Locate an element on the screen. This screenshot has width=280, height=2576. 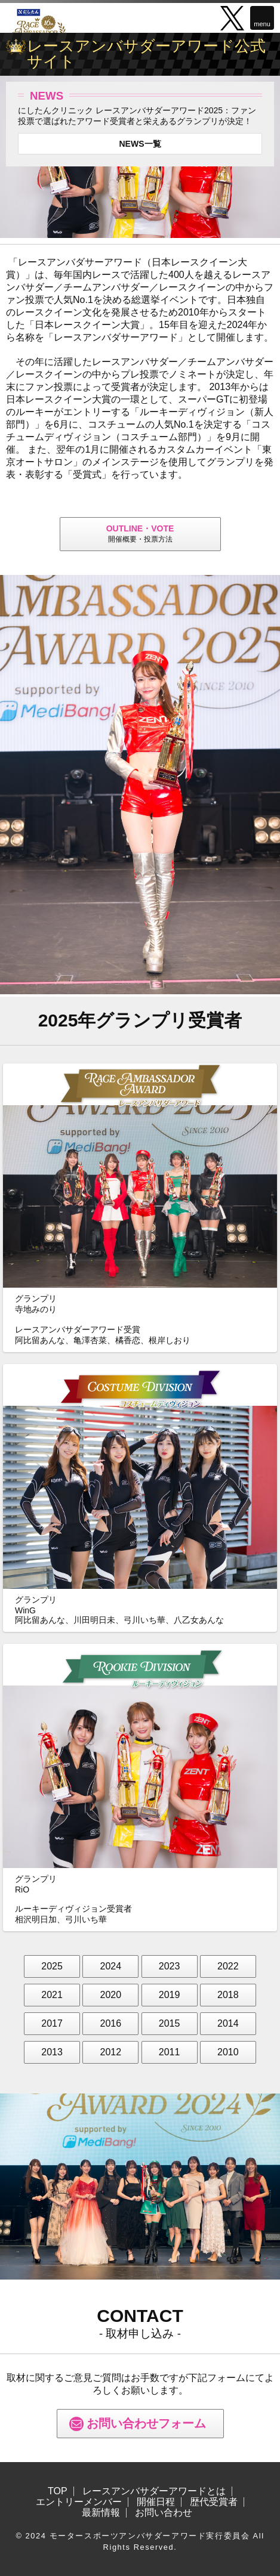
2010 is located at coordinates (228, 2052).